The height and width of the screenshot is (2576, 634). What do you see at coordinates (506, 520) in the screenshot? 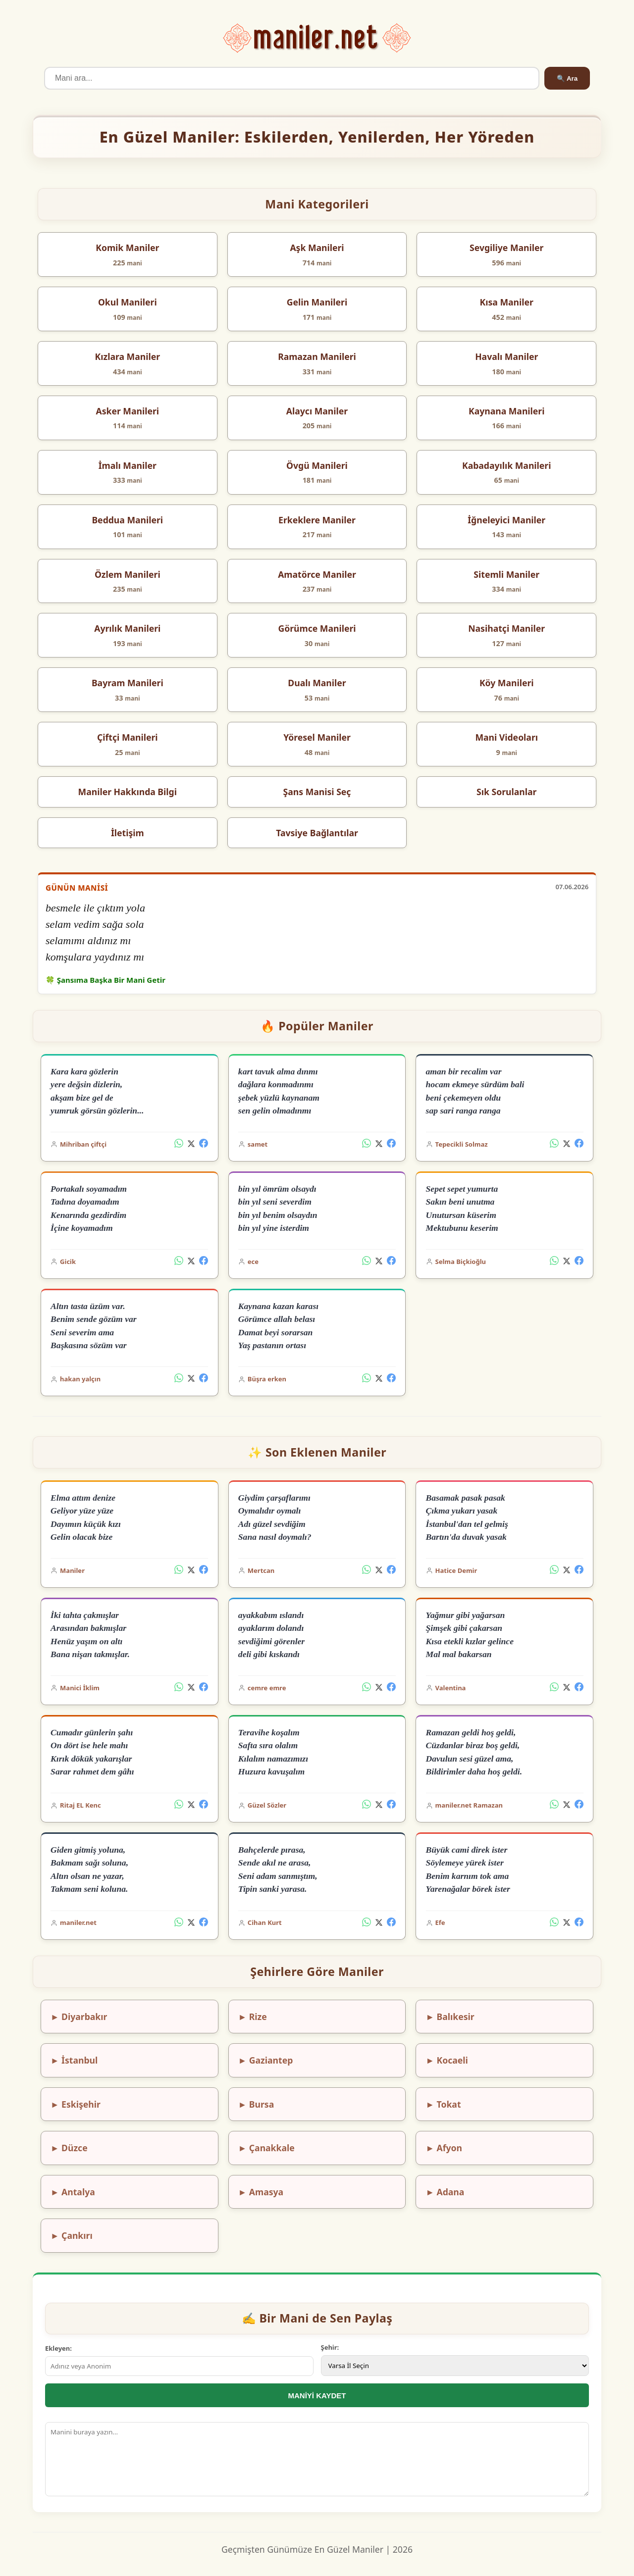
I see `İğneleyici Maniler` at bounding box center [506, 520].